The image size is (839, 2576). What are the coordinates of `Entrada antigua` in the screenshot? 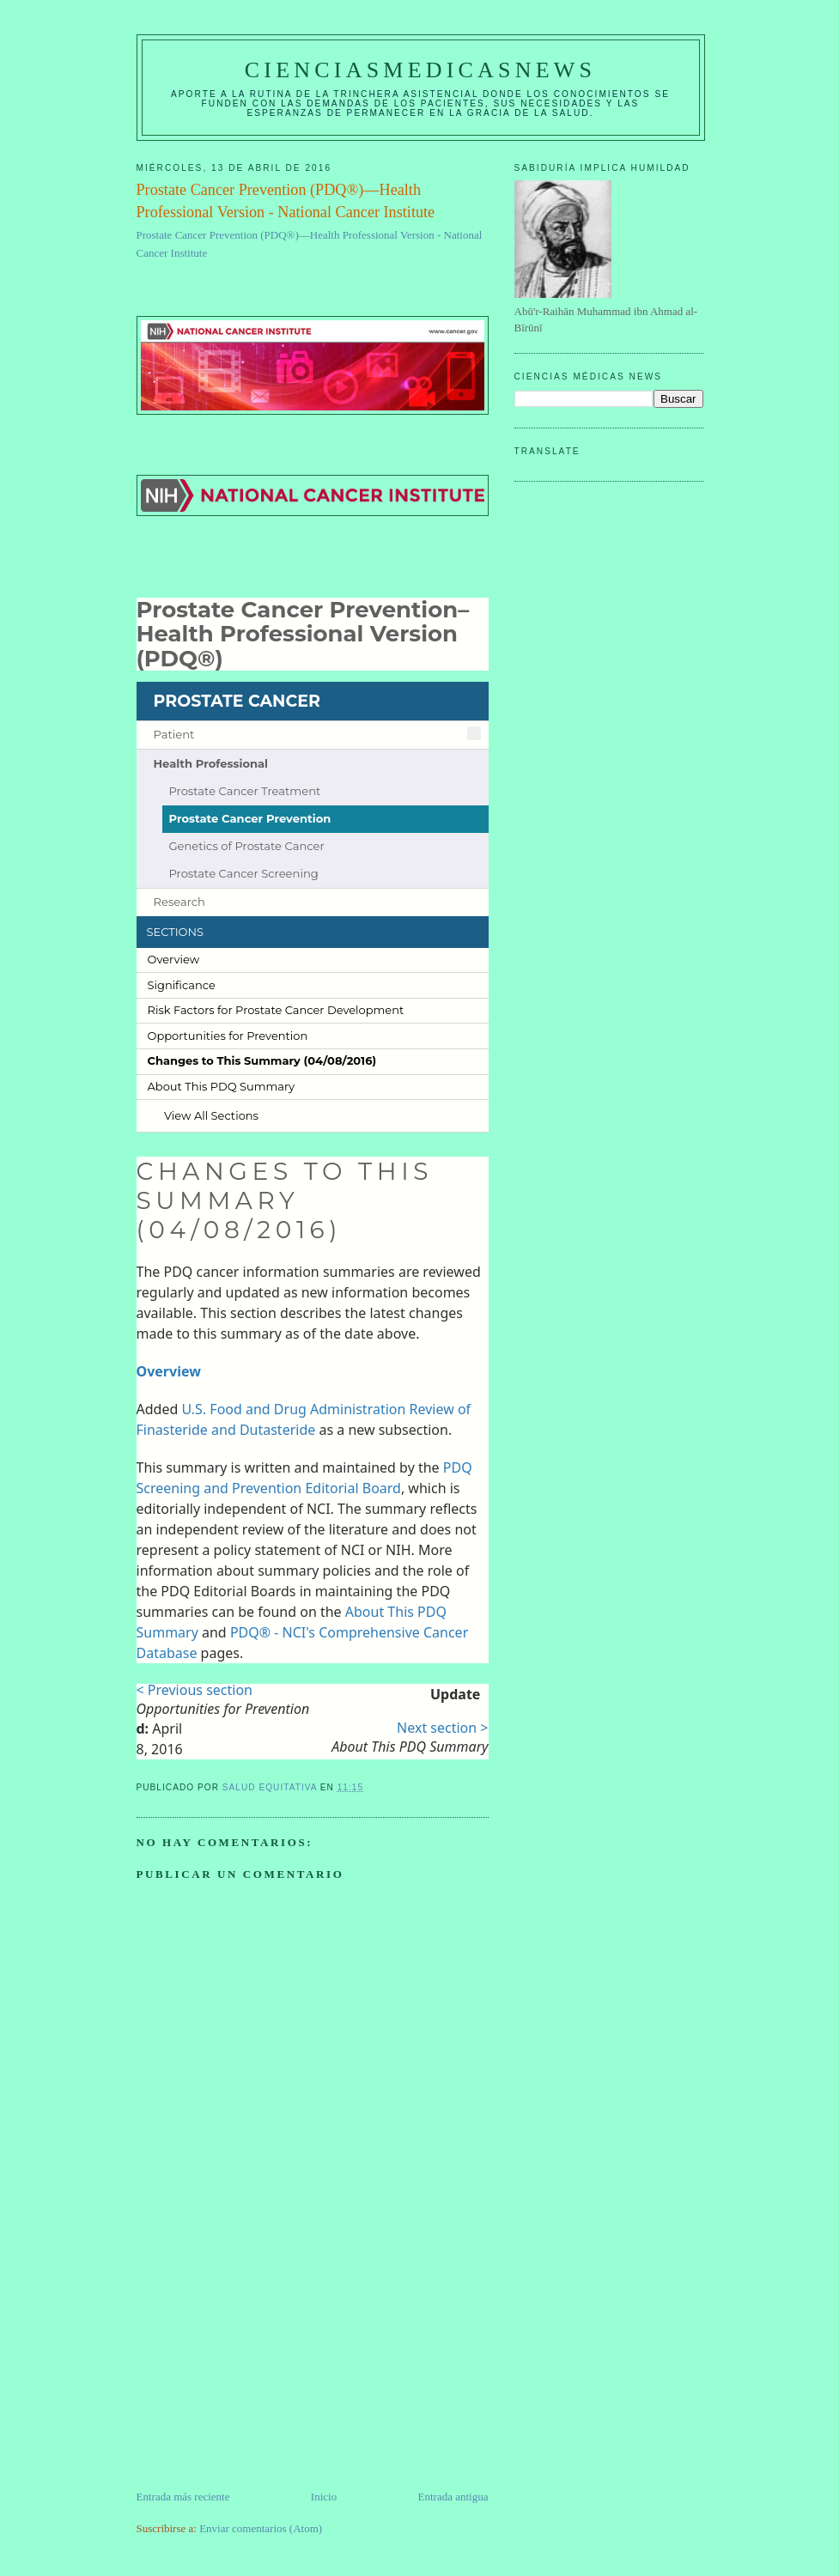 It's located at (453, 2496).